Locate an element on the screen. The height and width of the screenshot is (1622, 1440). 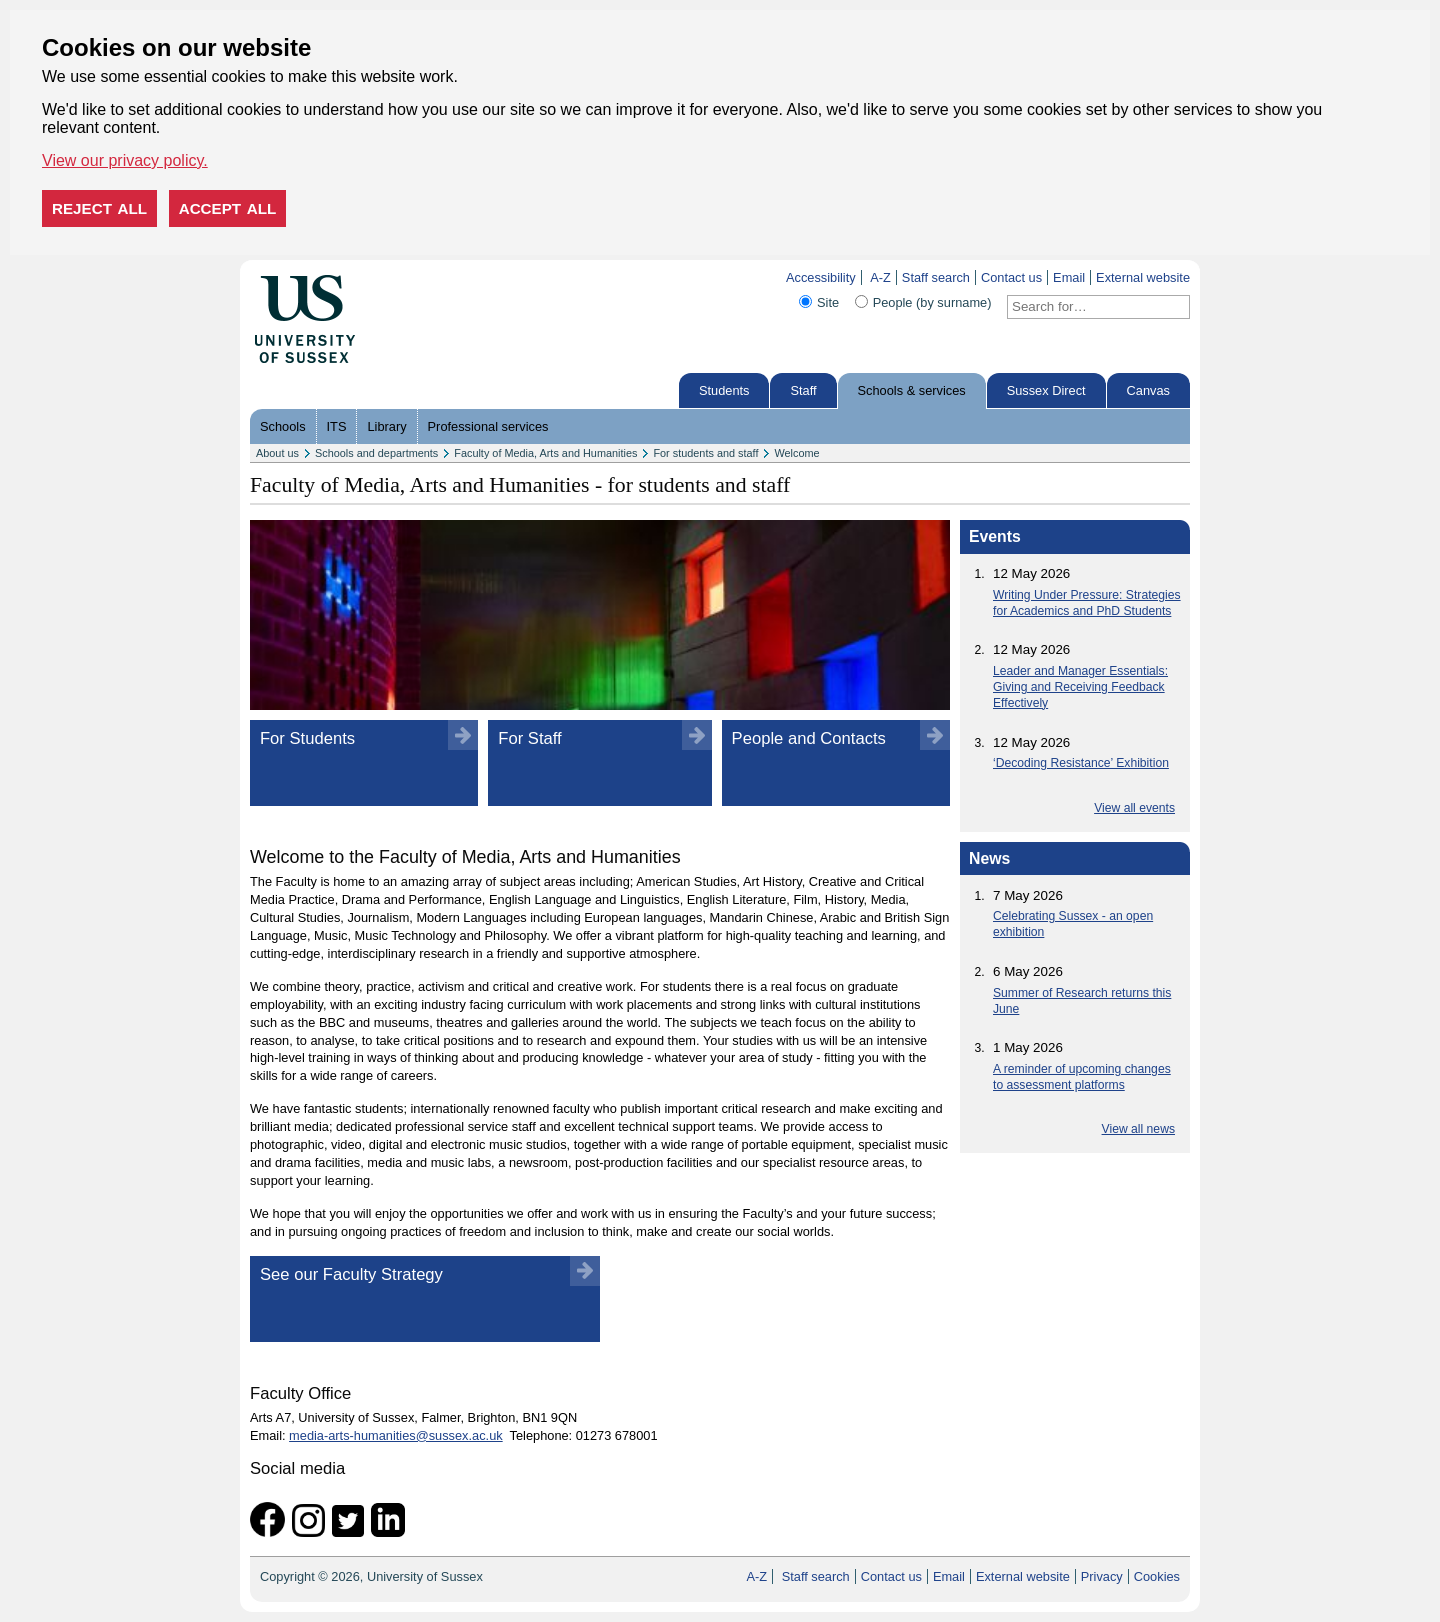
Canvas is located at coordinates (1148, 390).